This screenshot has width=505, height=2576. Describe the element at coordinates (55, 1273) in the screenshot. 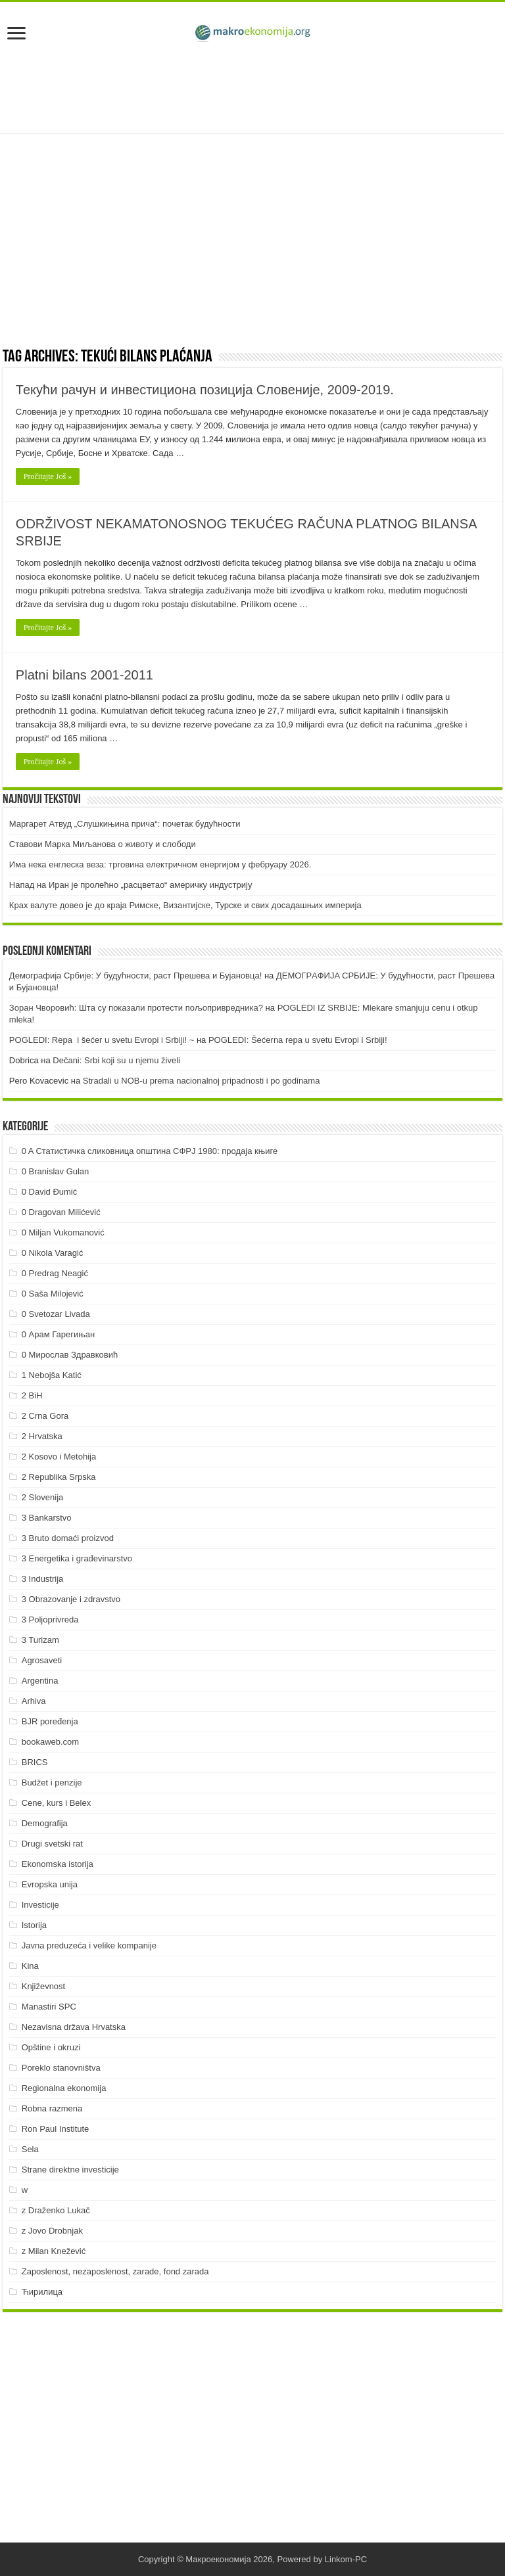

I see `0 Predrag Neagić` at that location.